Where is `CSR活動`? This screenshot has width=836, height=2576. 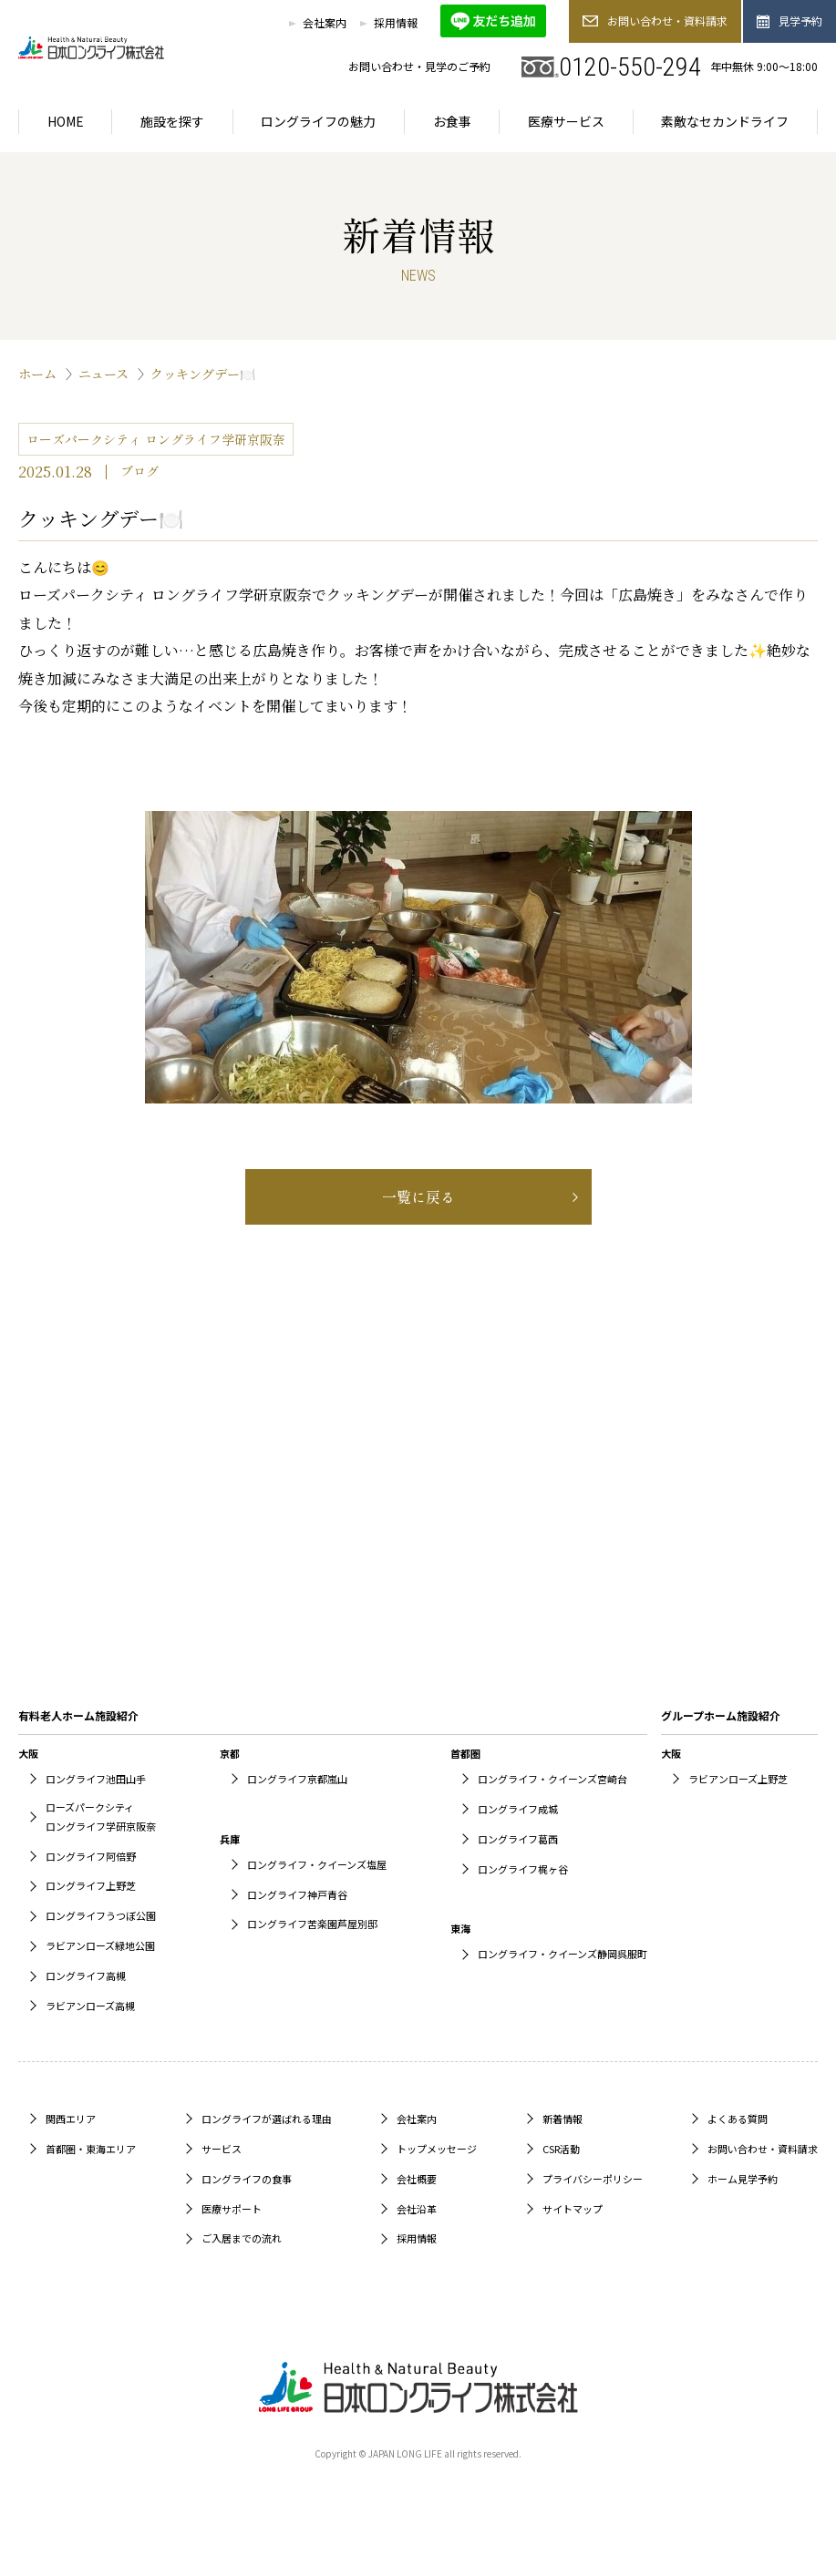 CSR活動 is located at coordinates (561, 2148).